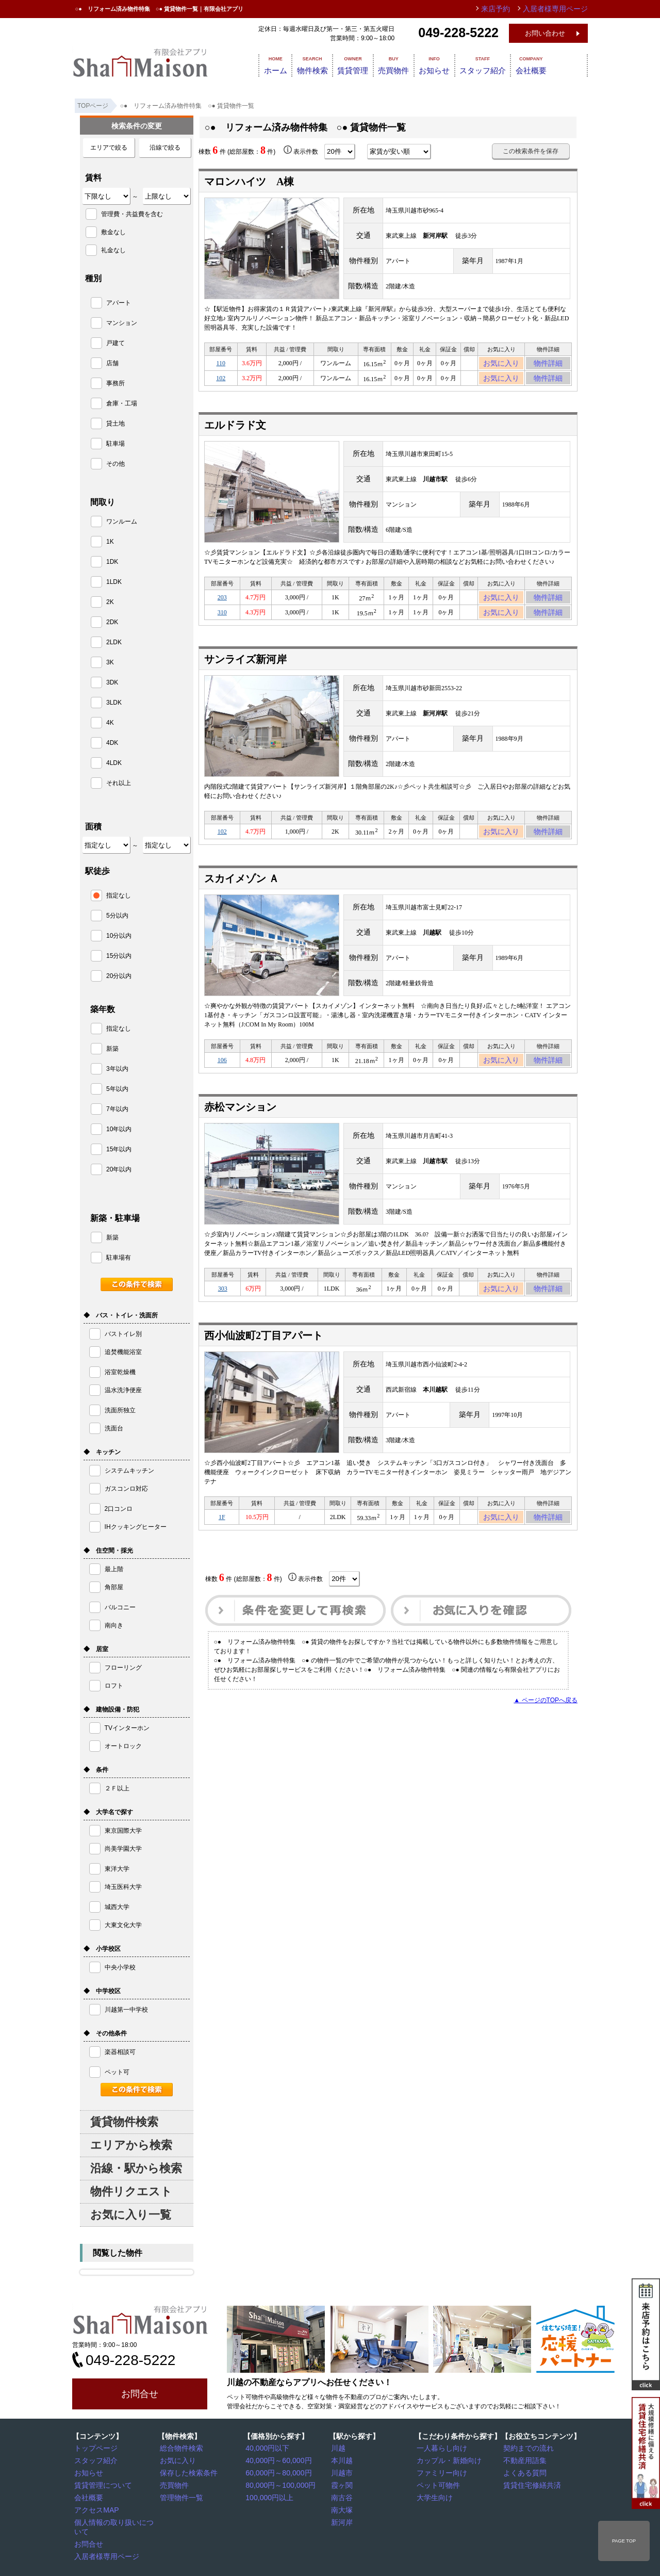 The height and width of the screenshot is (2576, 660). Describe the element at coordinates (524, 2460) in the screenshot. I see `不動産用語集` at that location.